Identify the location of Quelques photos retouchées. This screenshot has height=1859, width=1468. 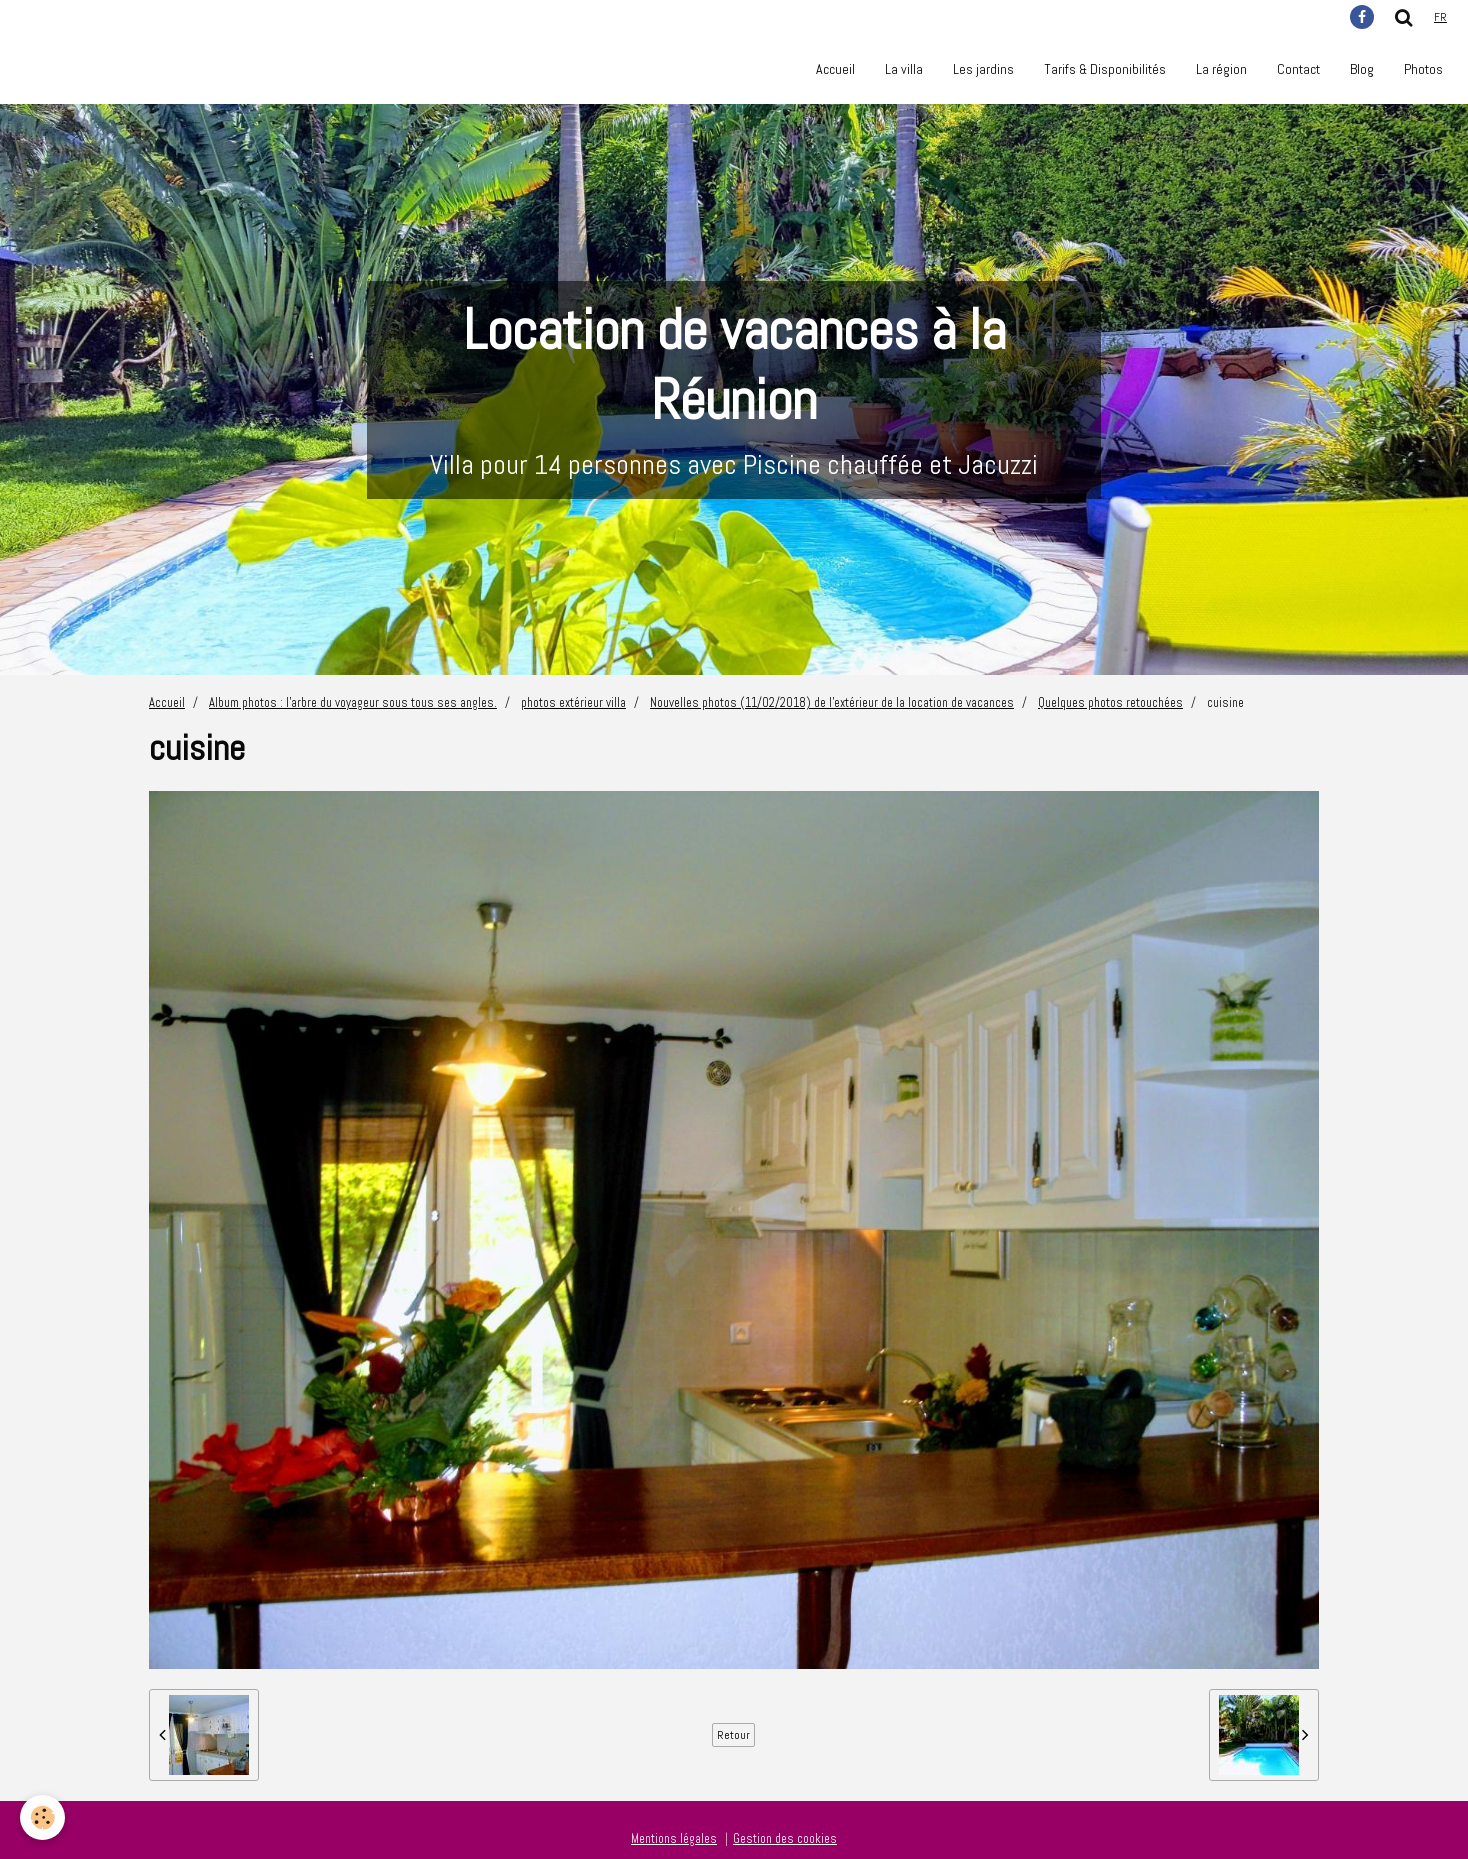
(1110, 703).